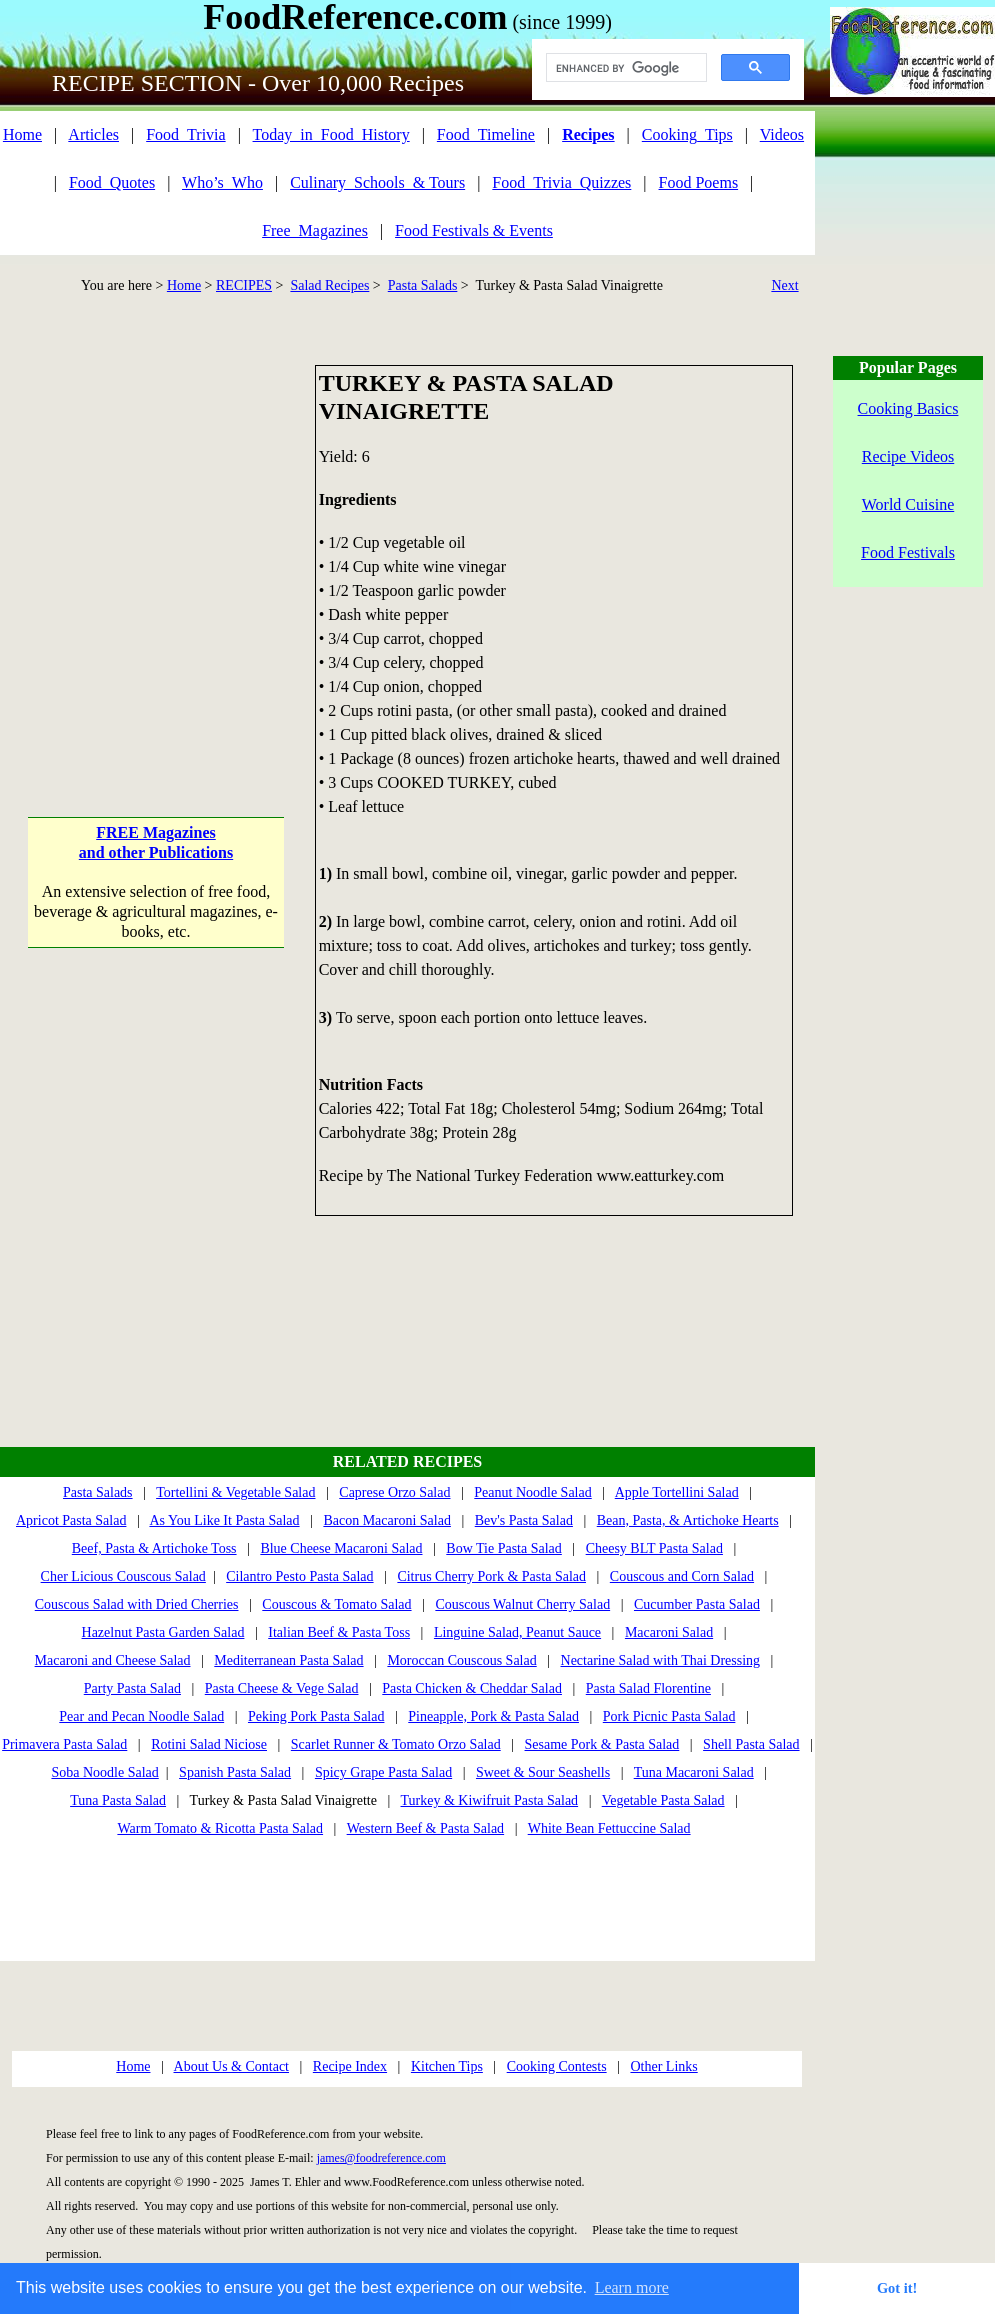  What do you see at coordinates (387, 1520) in the screenshot?
I see `Bacon Macaroni Salad` at bounding box center [387, 1520].